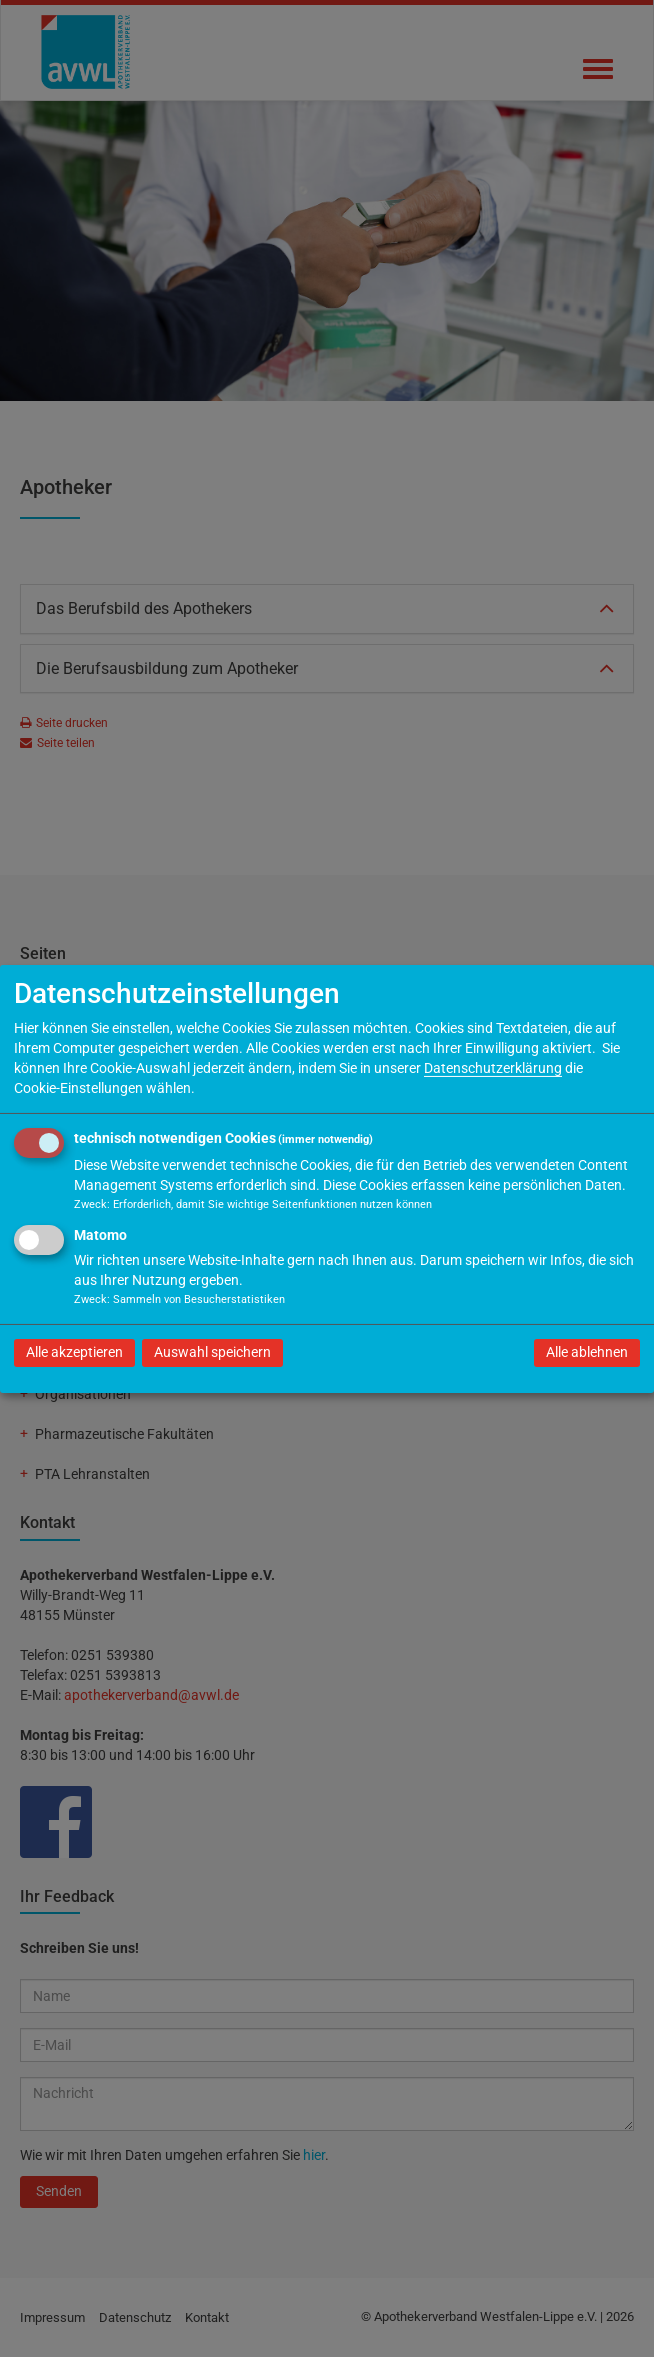  Describe the element at coordinates (212, 1352) in the screenshot. I see `Auswahl speichern` at that location.